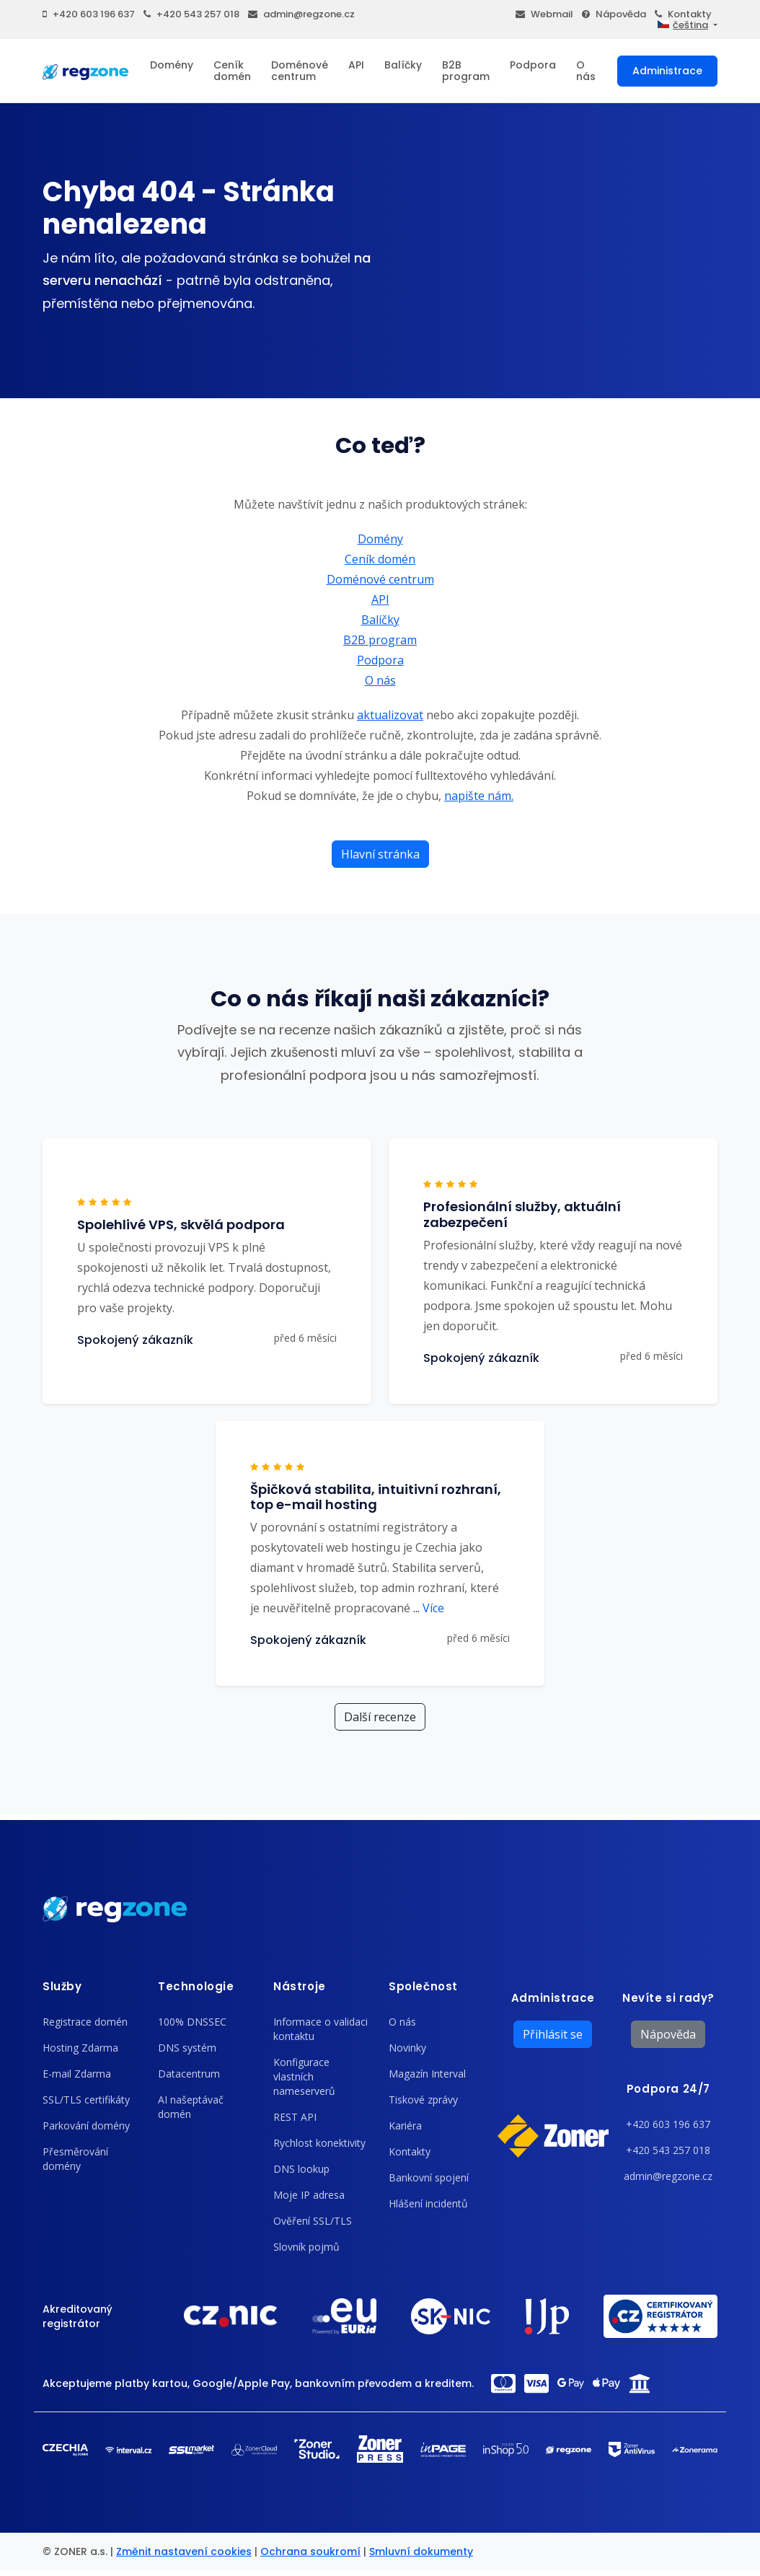  What do you see at coordinates (89, 14) in the screenshot?
I see `+420 603 196 637` at bounding box center [89, 14].